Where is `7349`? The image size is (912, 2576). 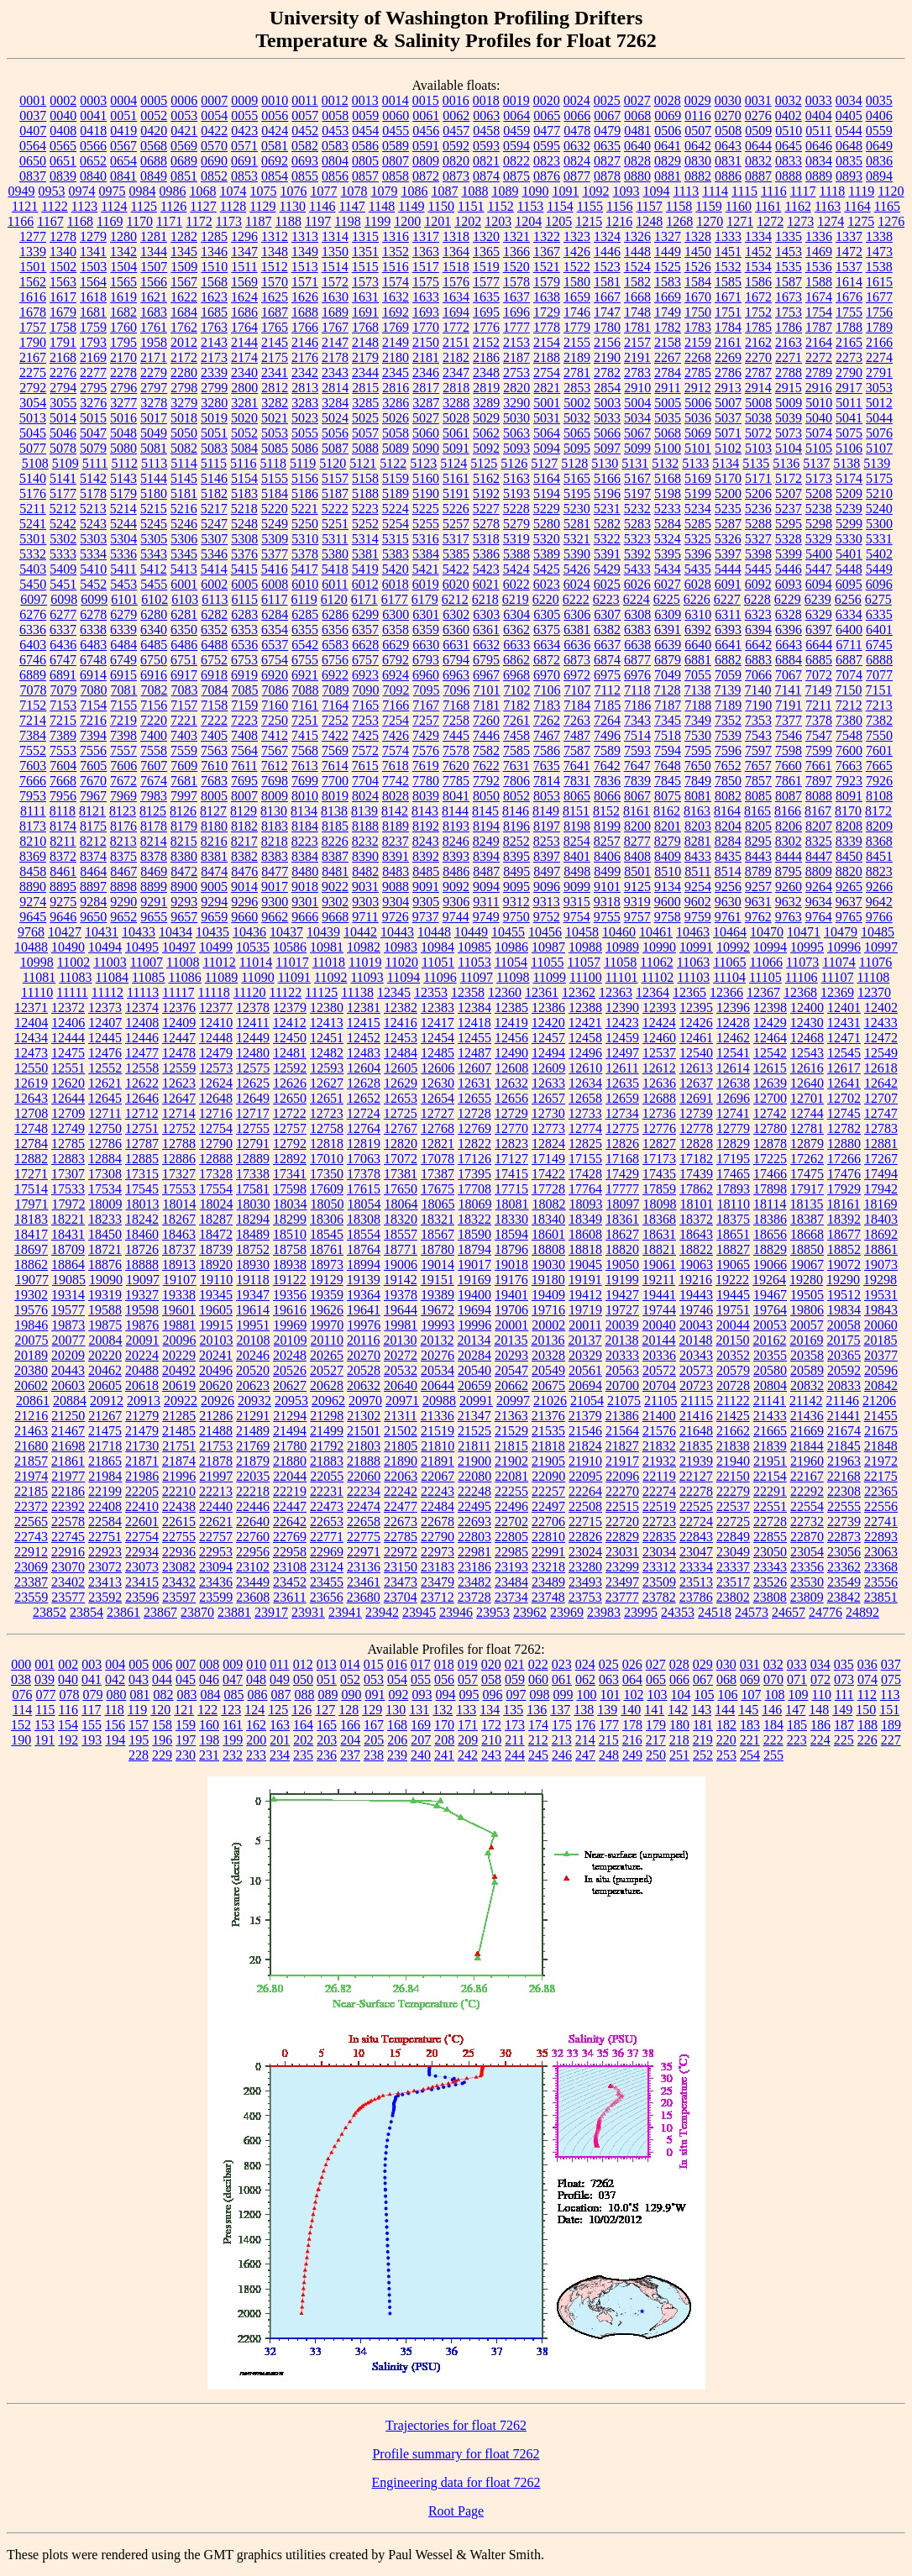 7349 is located at coordinates (697, 720).